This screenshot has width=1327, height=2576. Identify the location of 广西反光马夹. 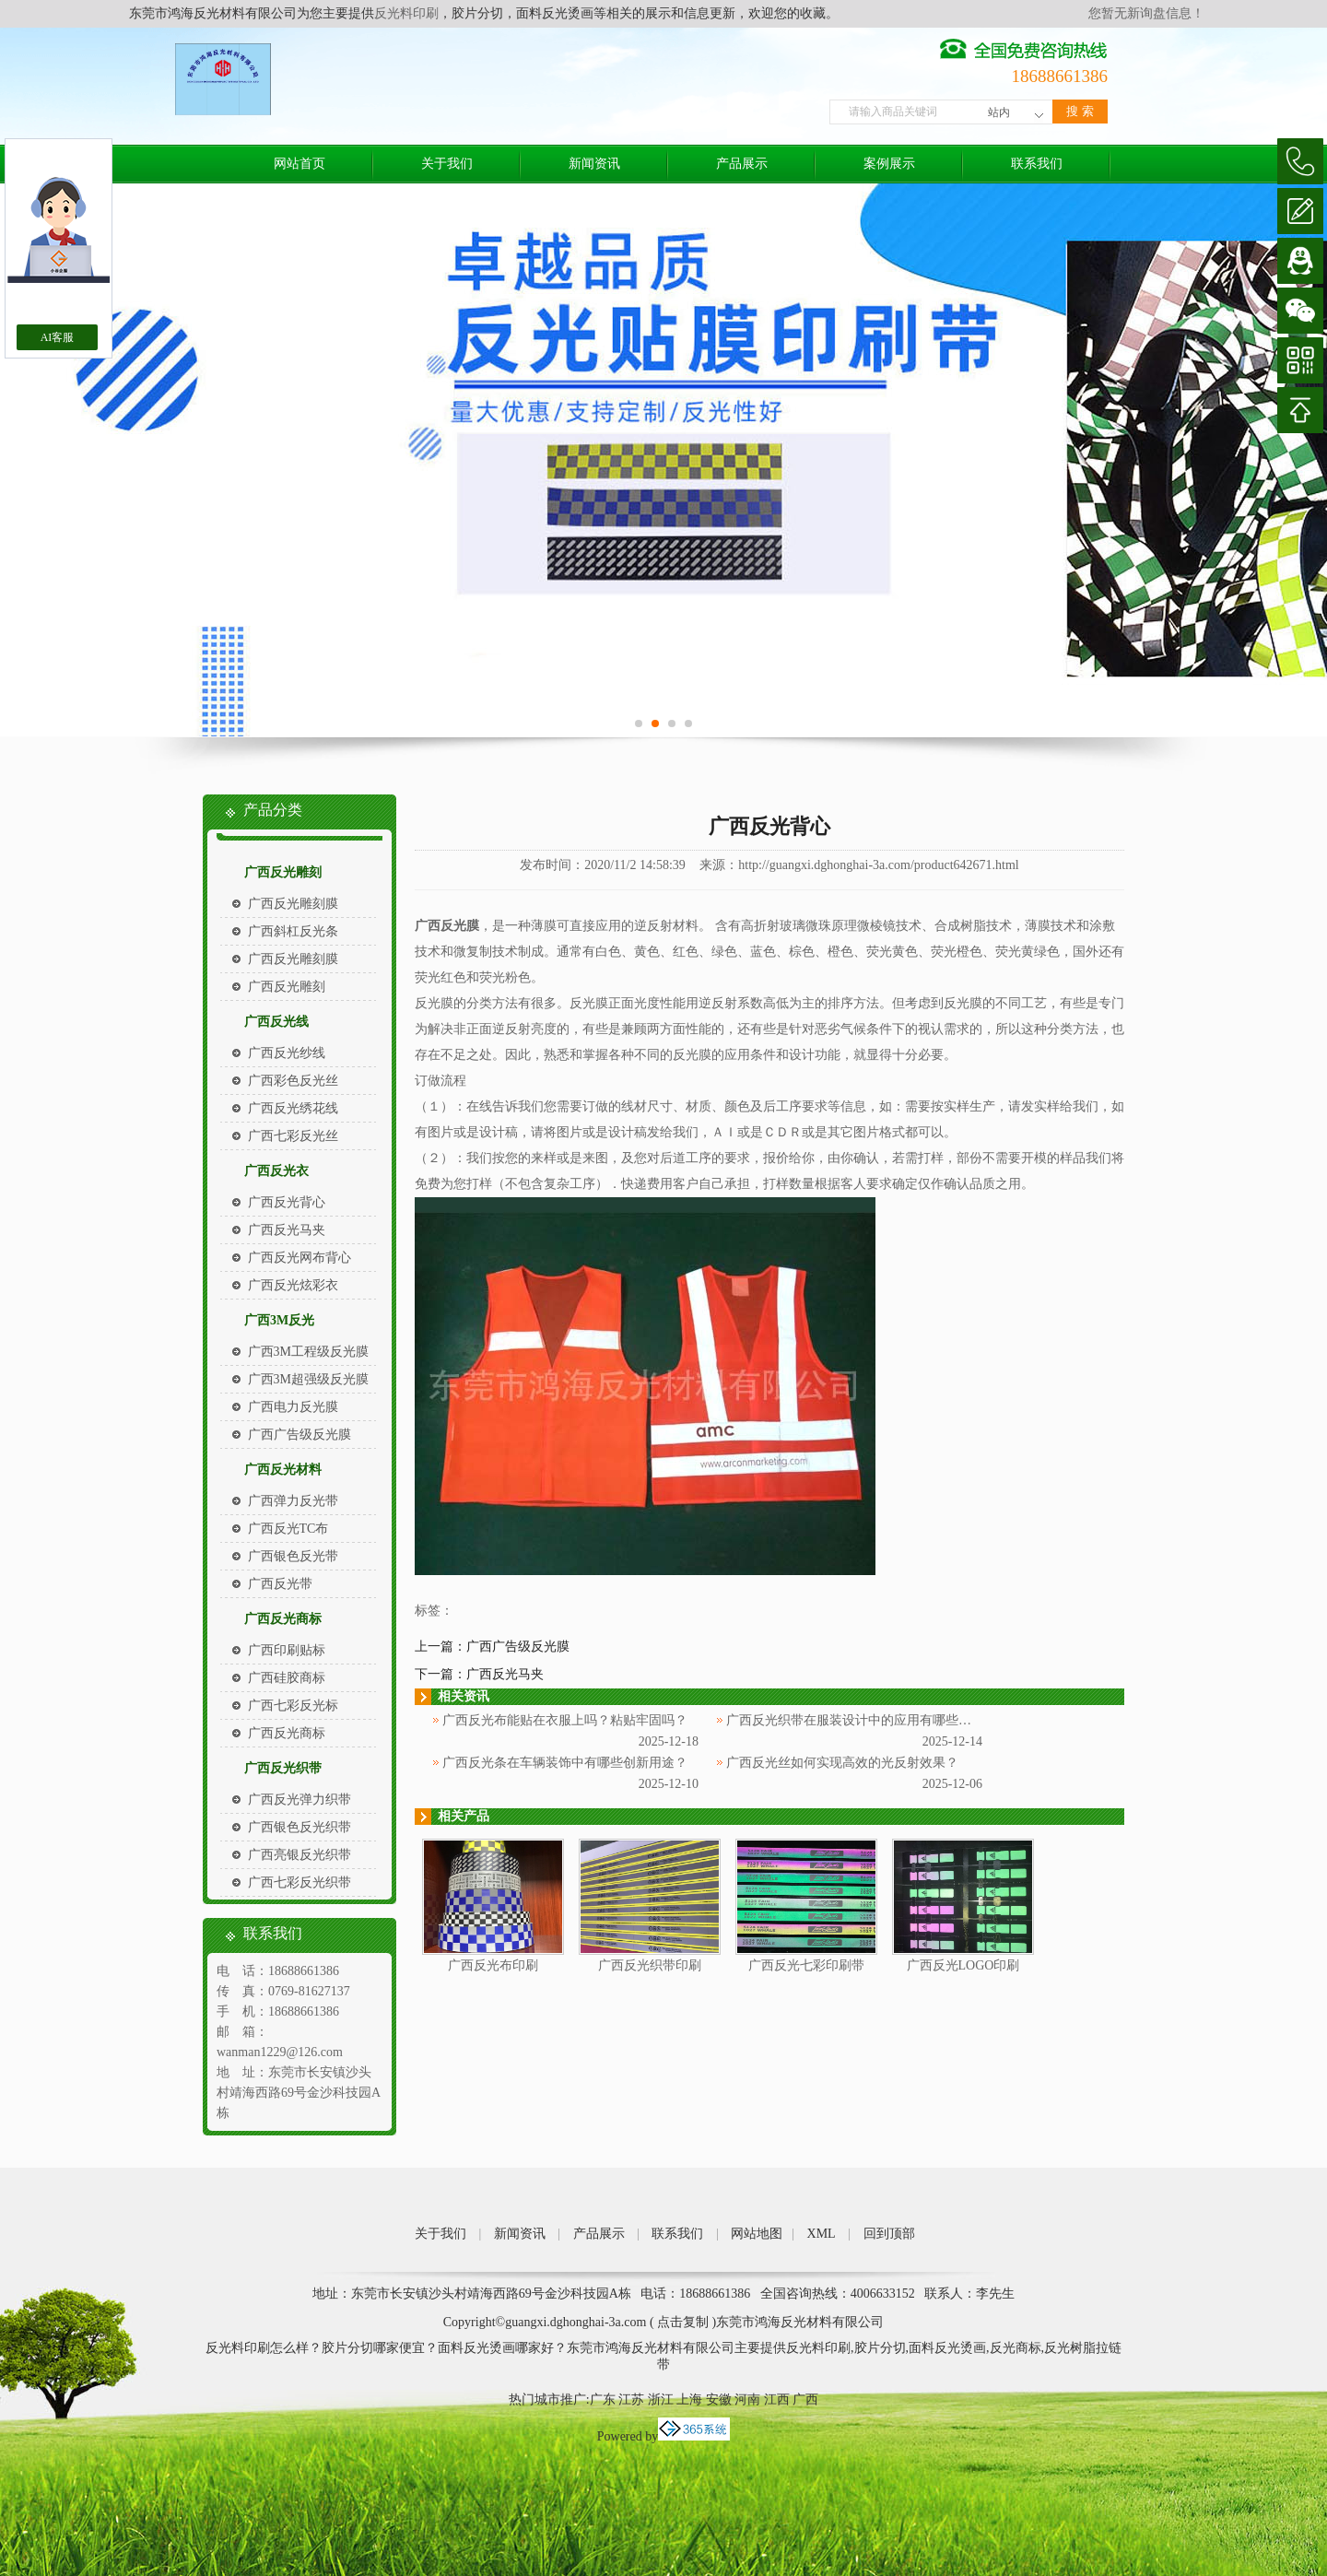
(286, 1230).